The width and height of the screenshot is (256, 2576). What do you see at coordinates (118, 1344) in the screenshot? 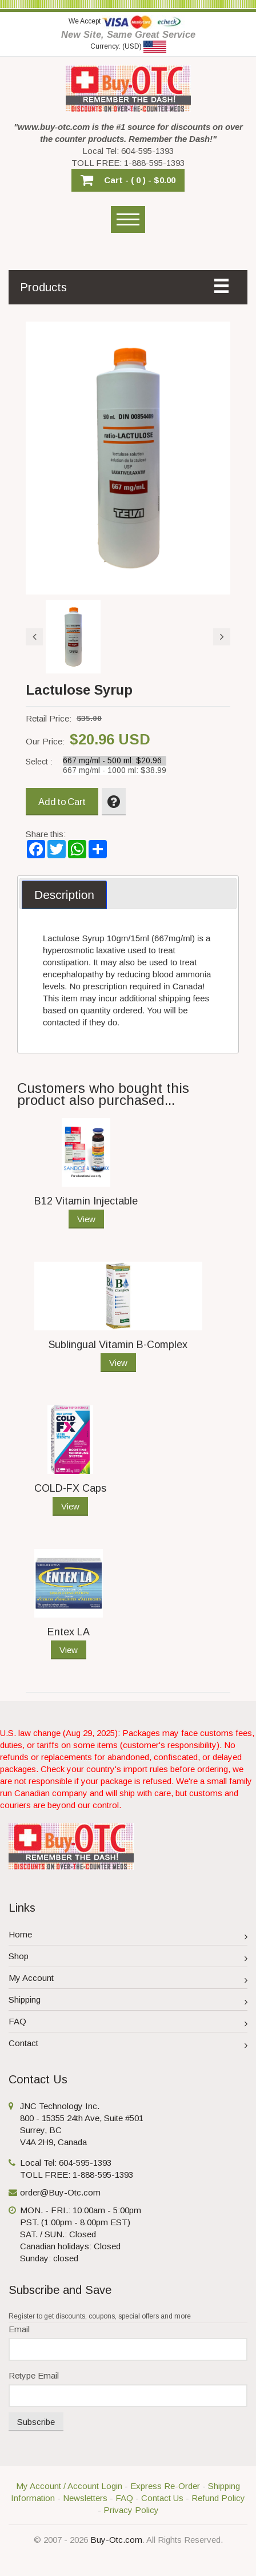
I see `Sublingual Vitamin B-Complex` at bounding box center [118, 1344].